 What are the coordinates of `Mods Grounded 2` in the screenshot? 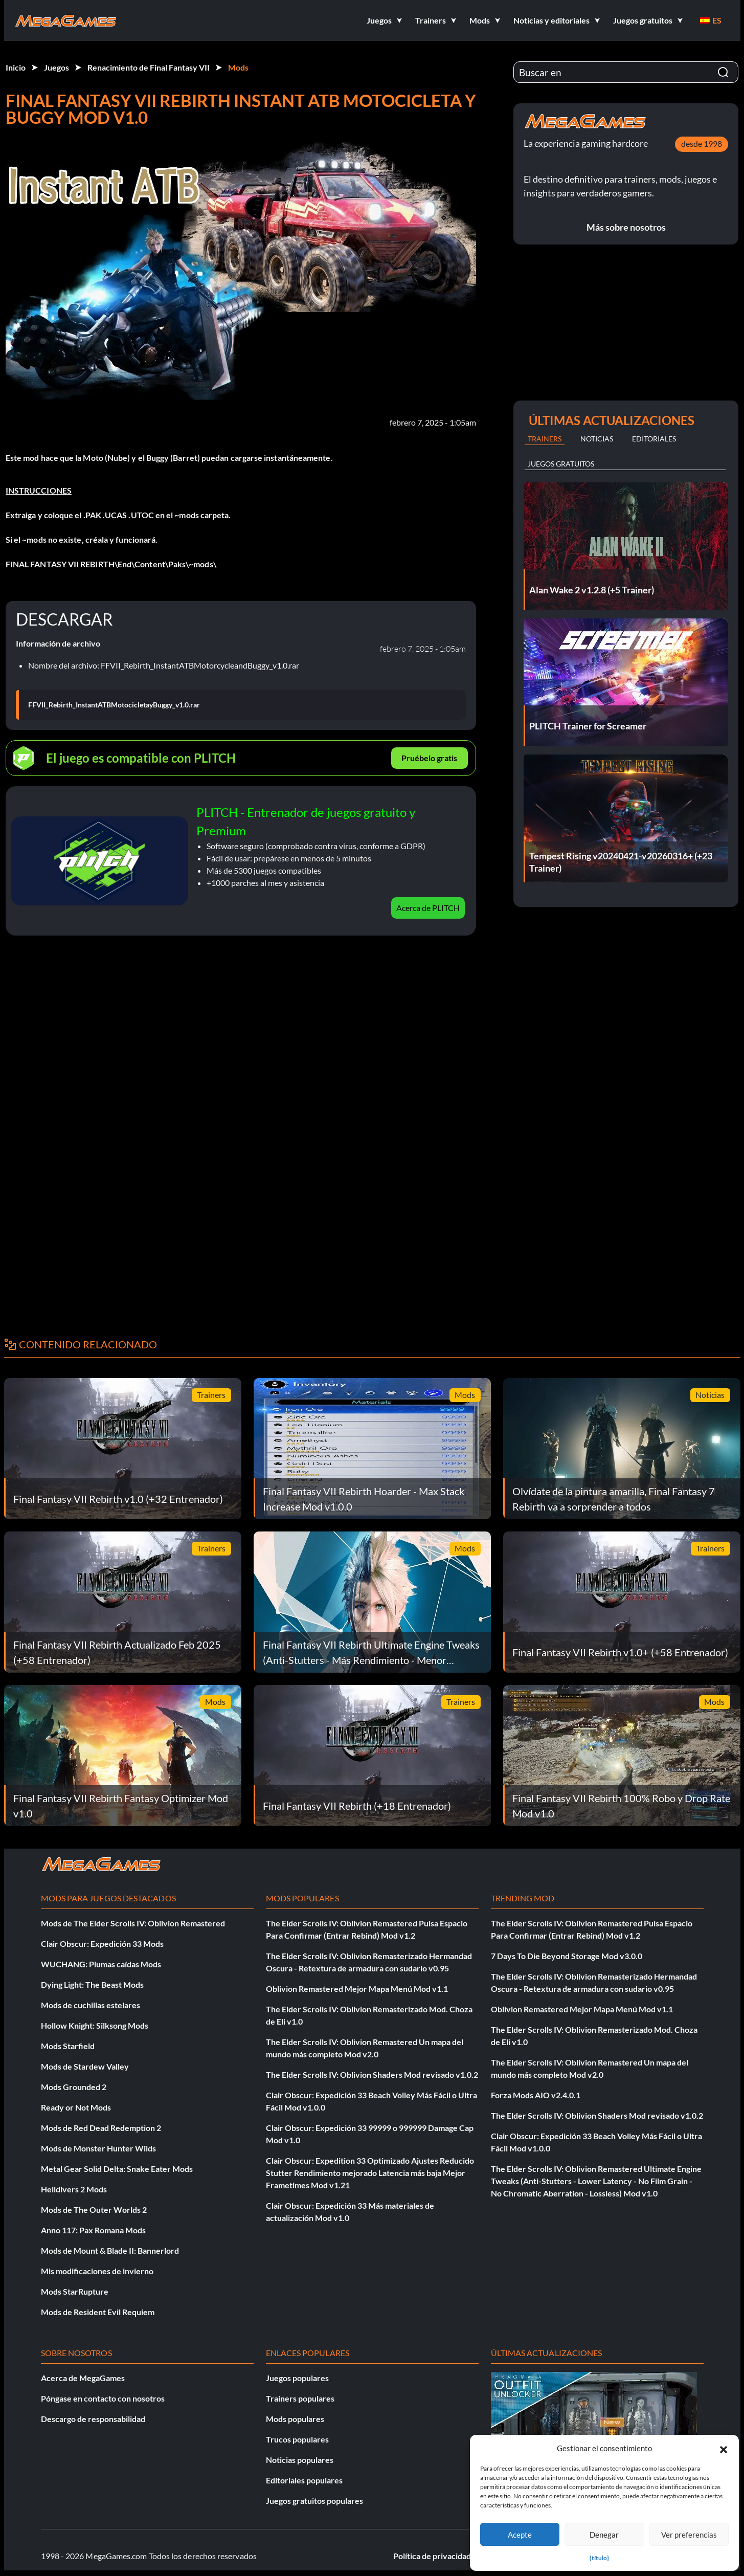 It's located at (73, 2087).